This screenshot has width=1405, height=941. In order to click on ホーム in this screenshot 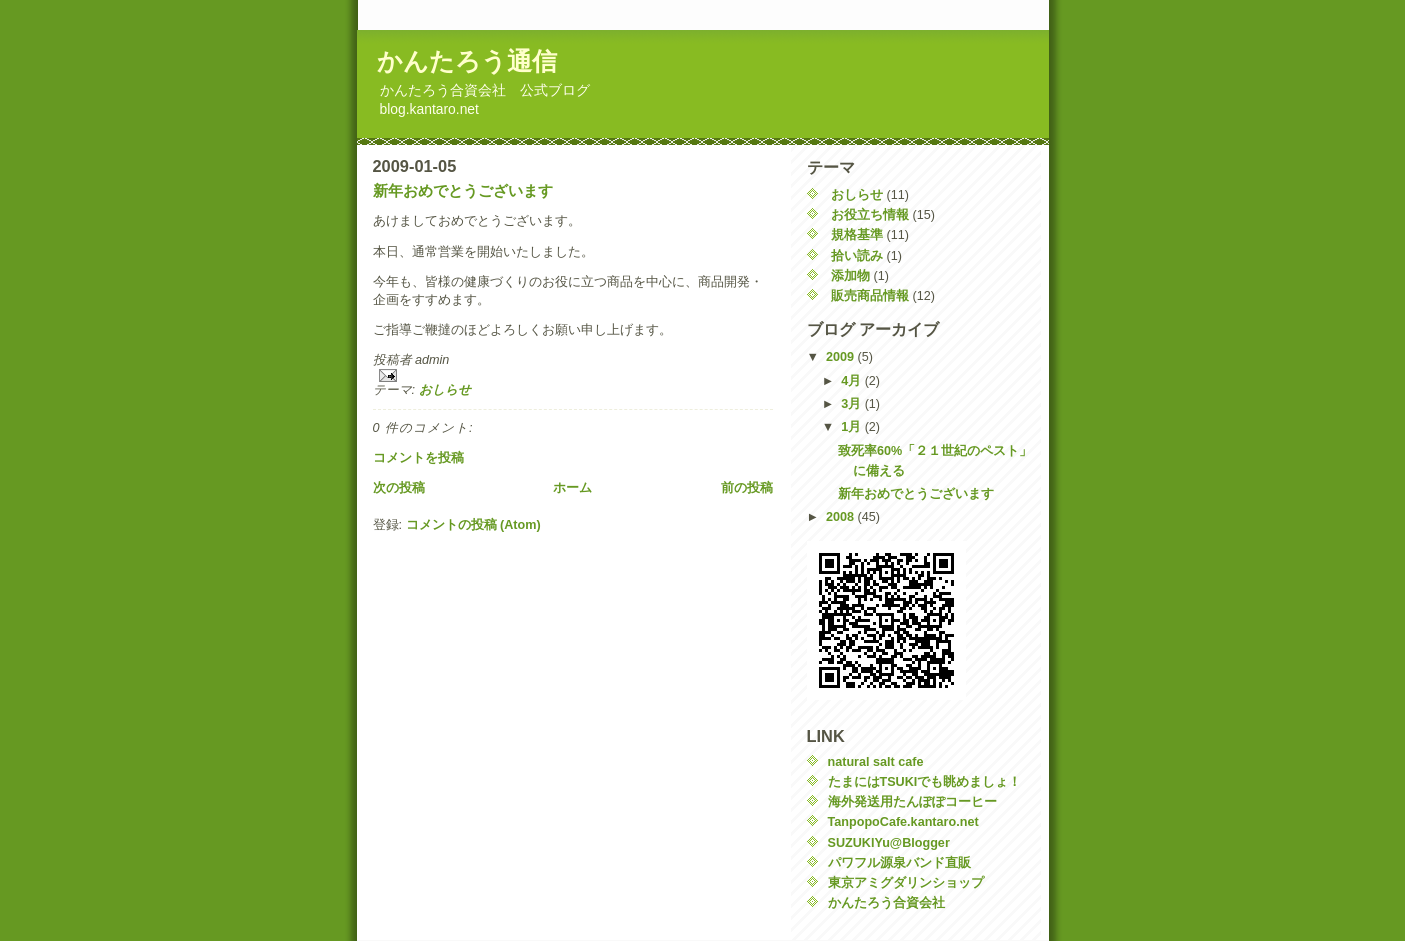, I will do `click(572, 488)`.